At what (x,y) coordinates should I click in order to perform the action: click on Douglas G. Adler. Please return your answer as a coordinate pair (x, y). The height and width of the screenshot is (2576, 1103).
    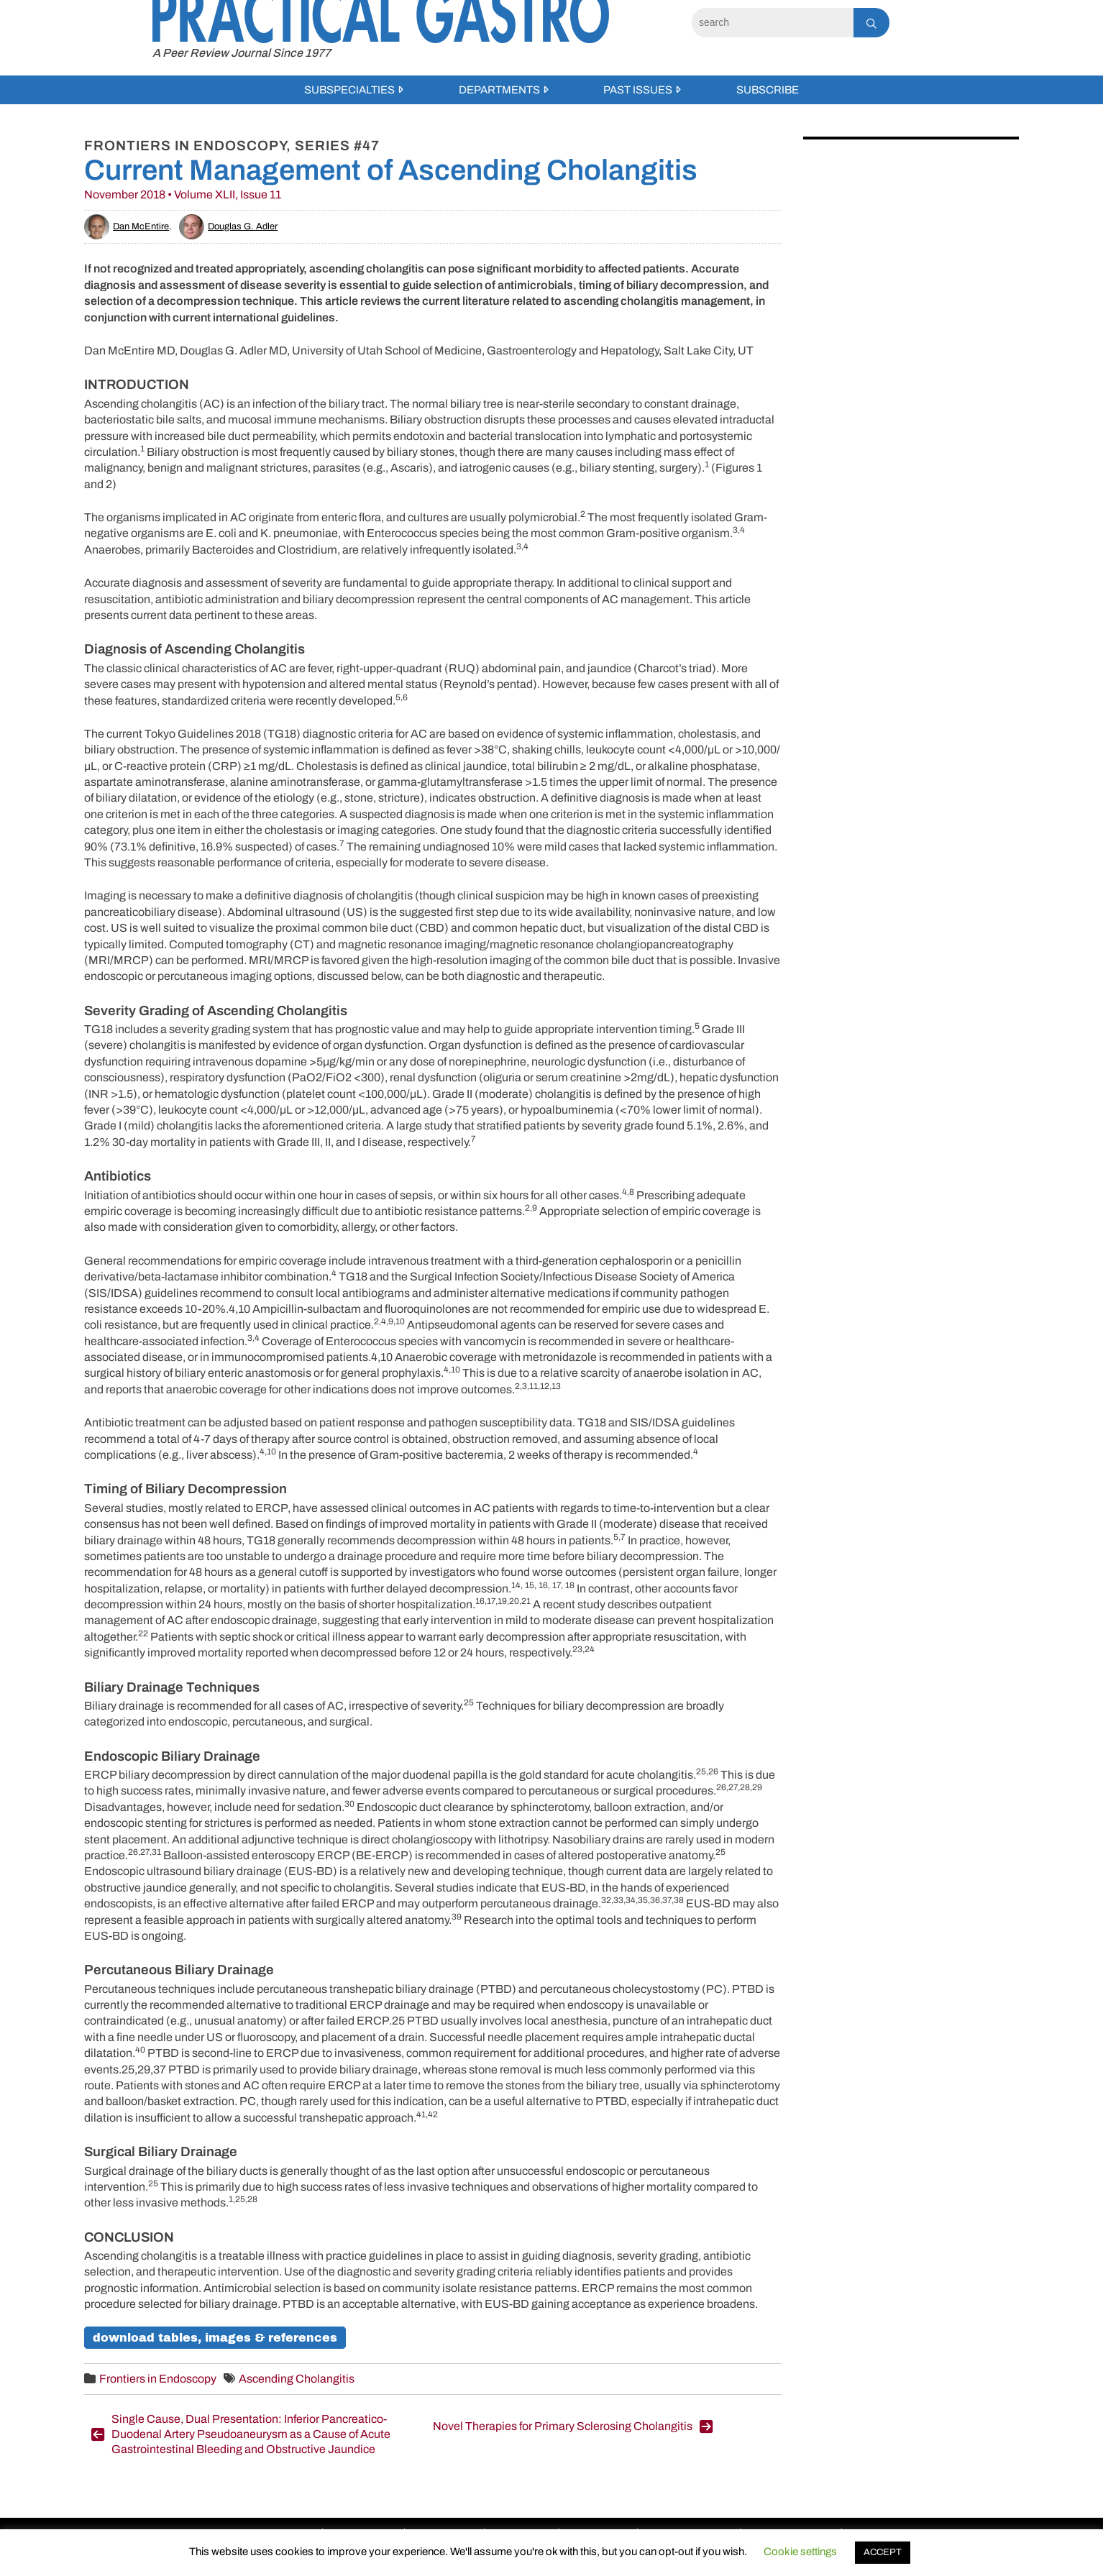
    Looking at the image, I should click on (228, 226).